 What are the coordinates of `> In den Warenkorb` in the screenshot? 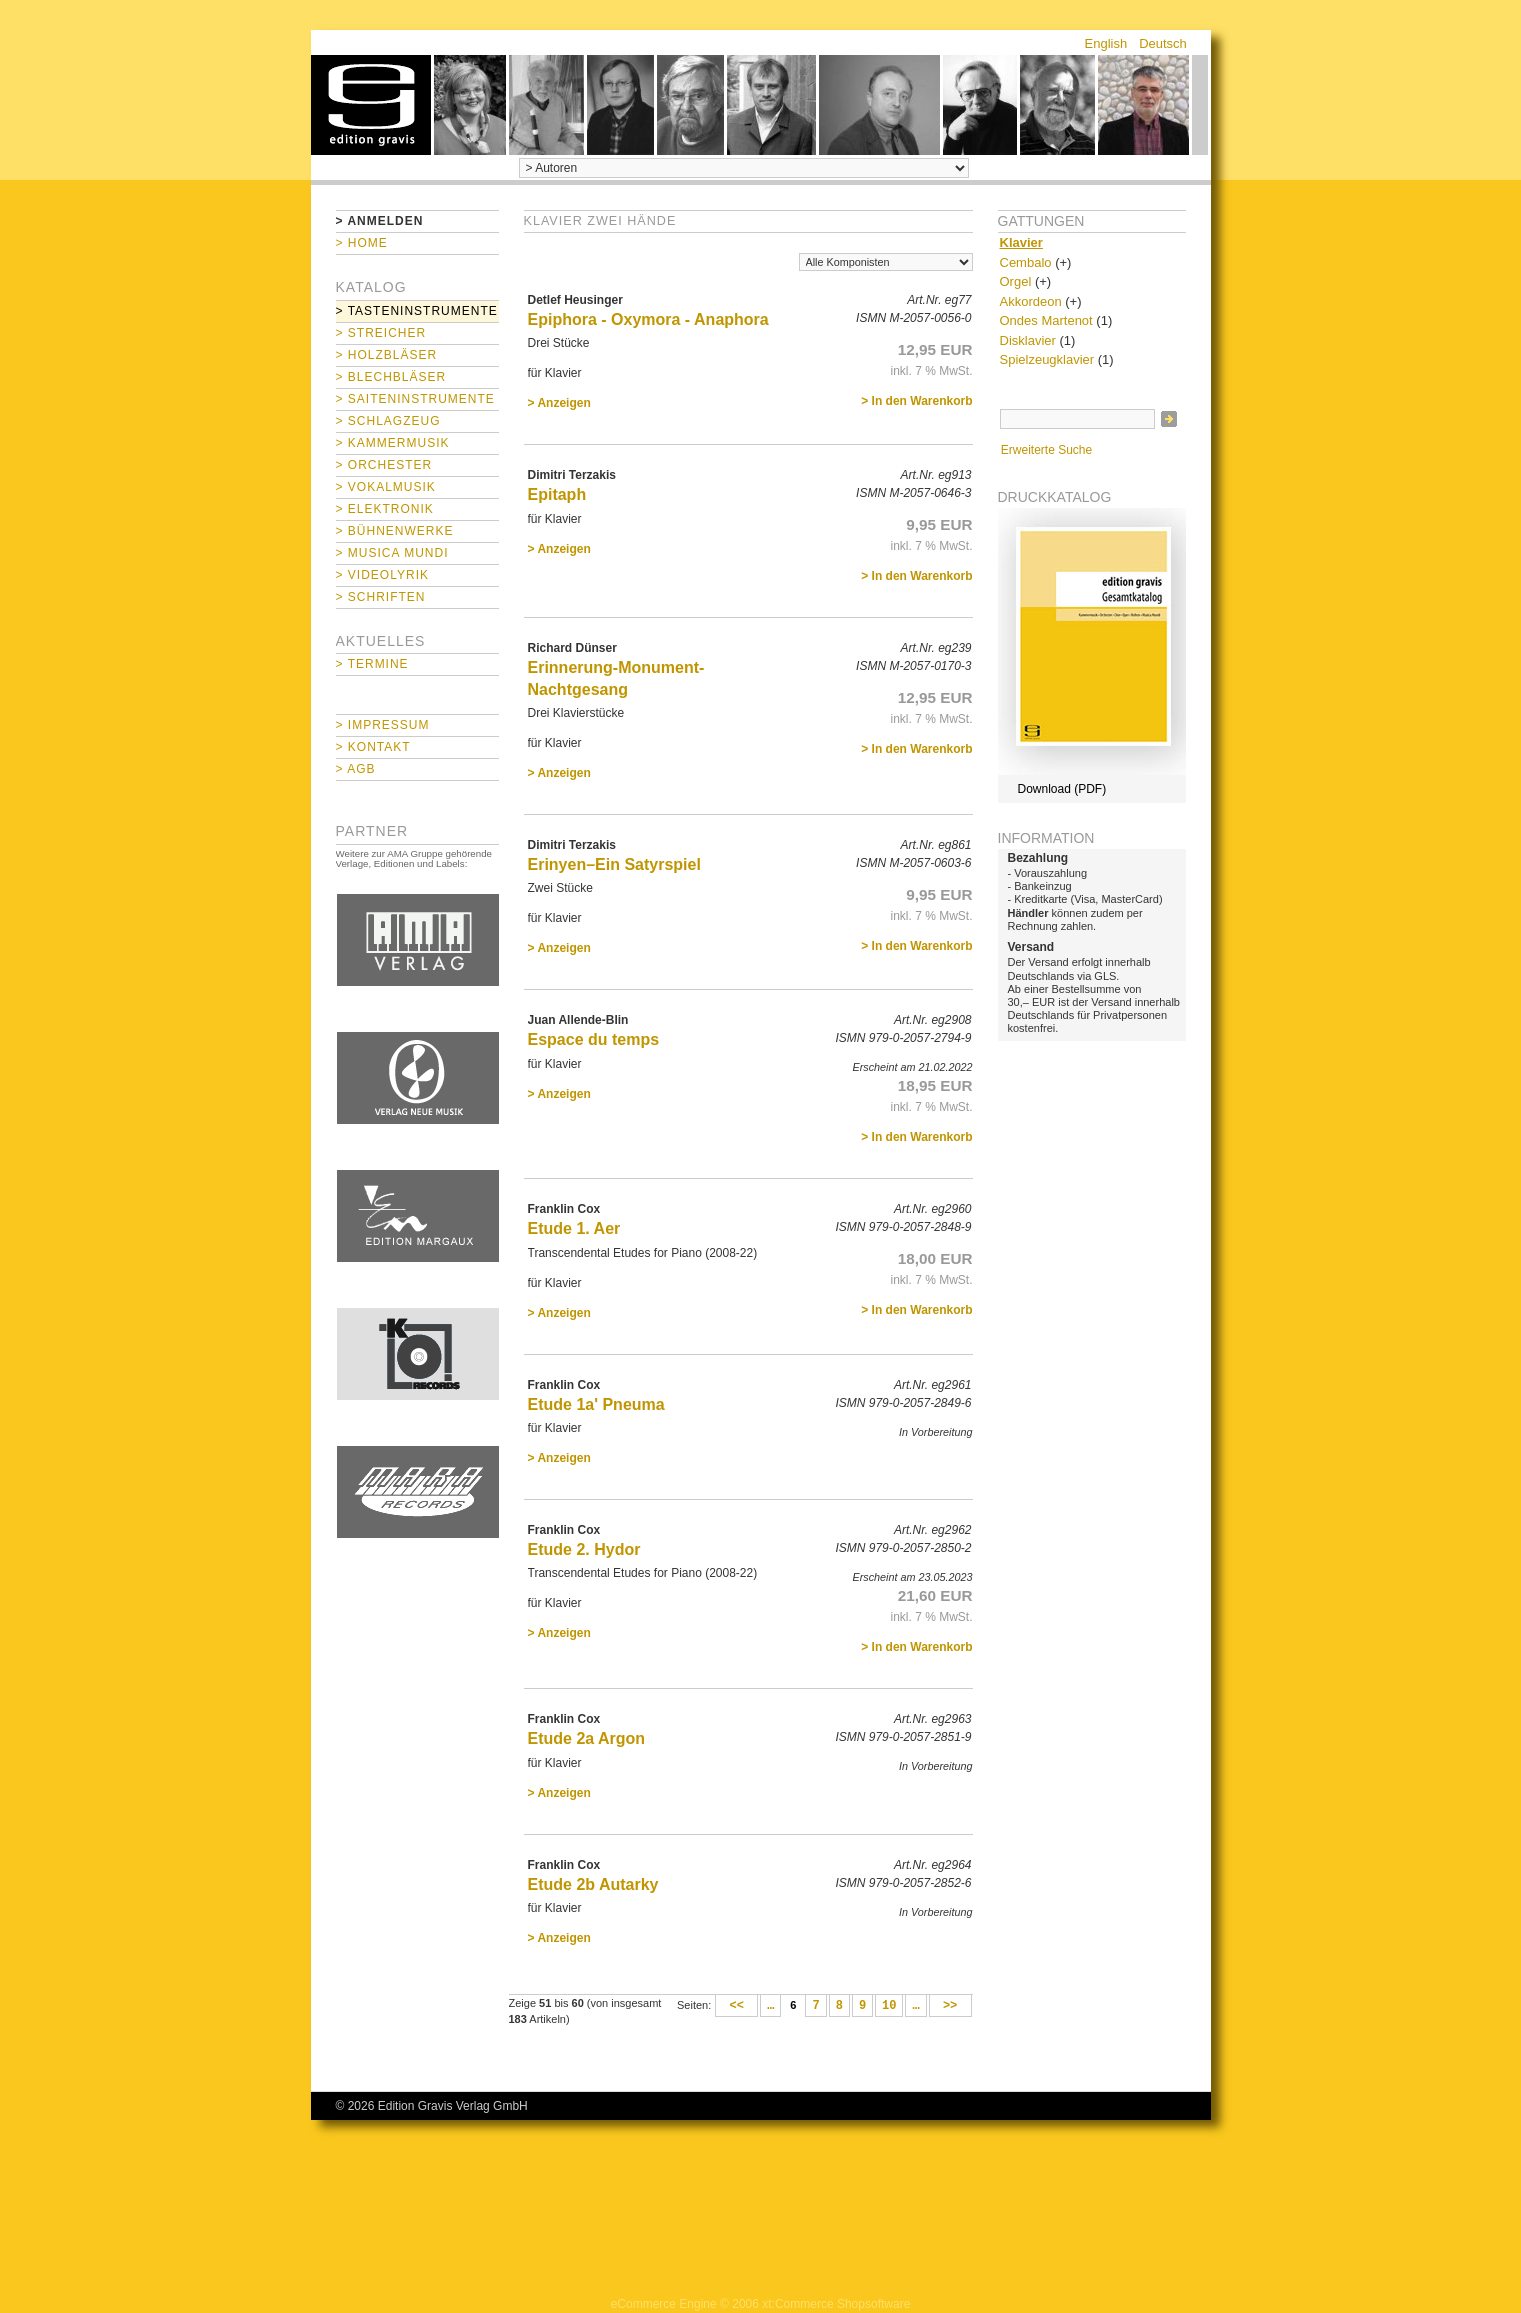 It's located at (916, 401).